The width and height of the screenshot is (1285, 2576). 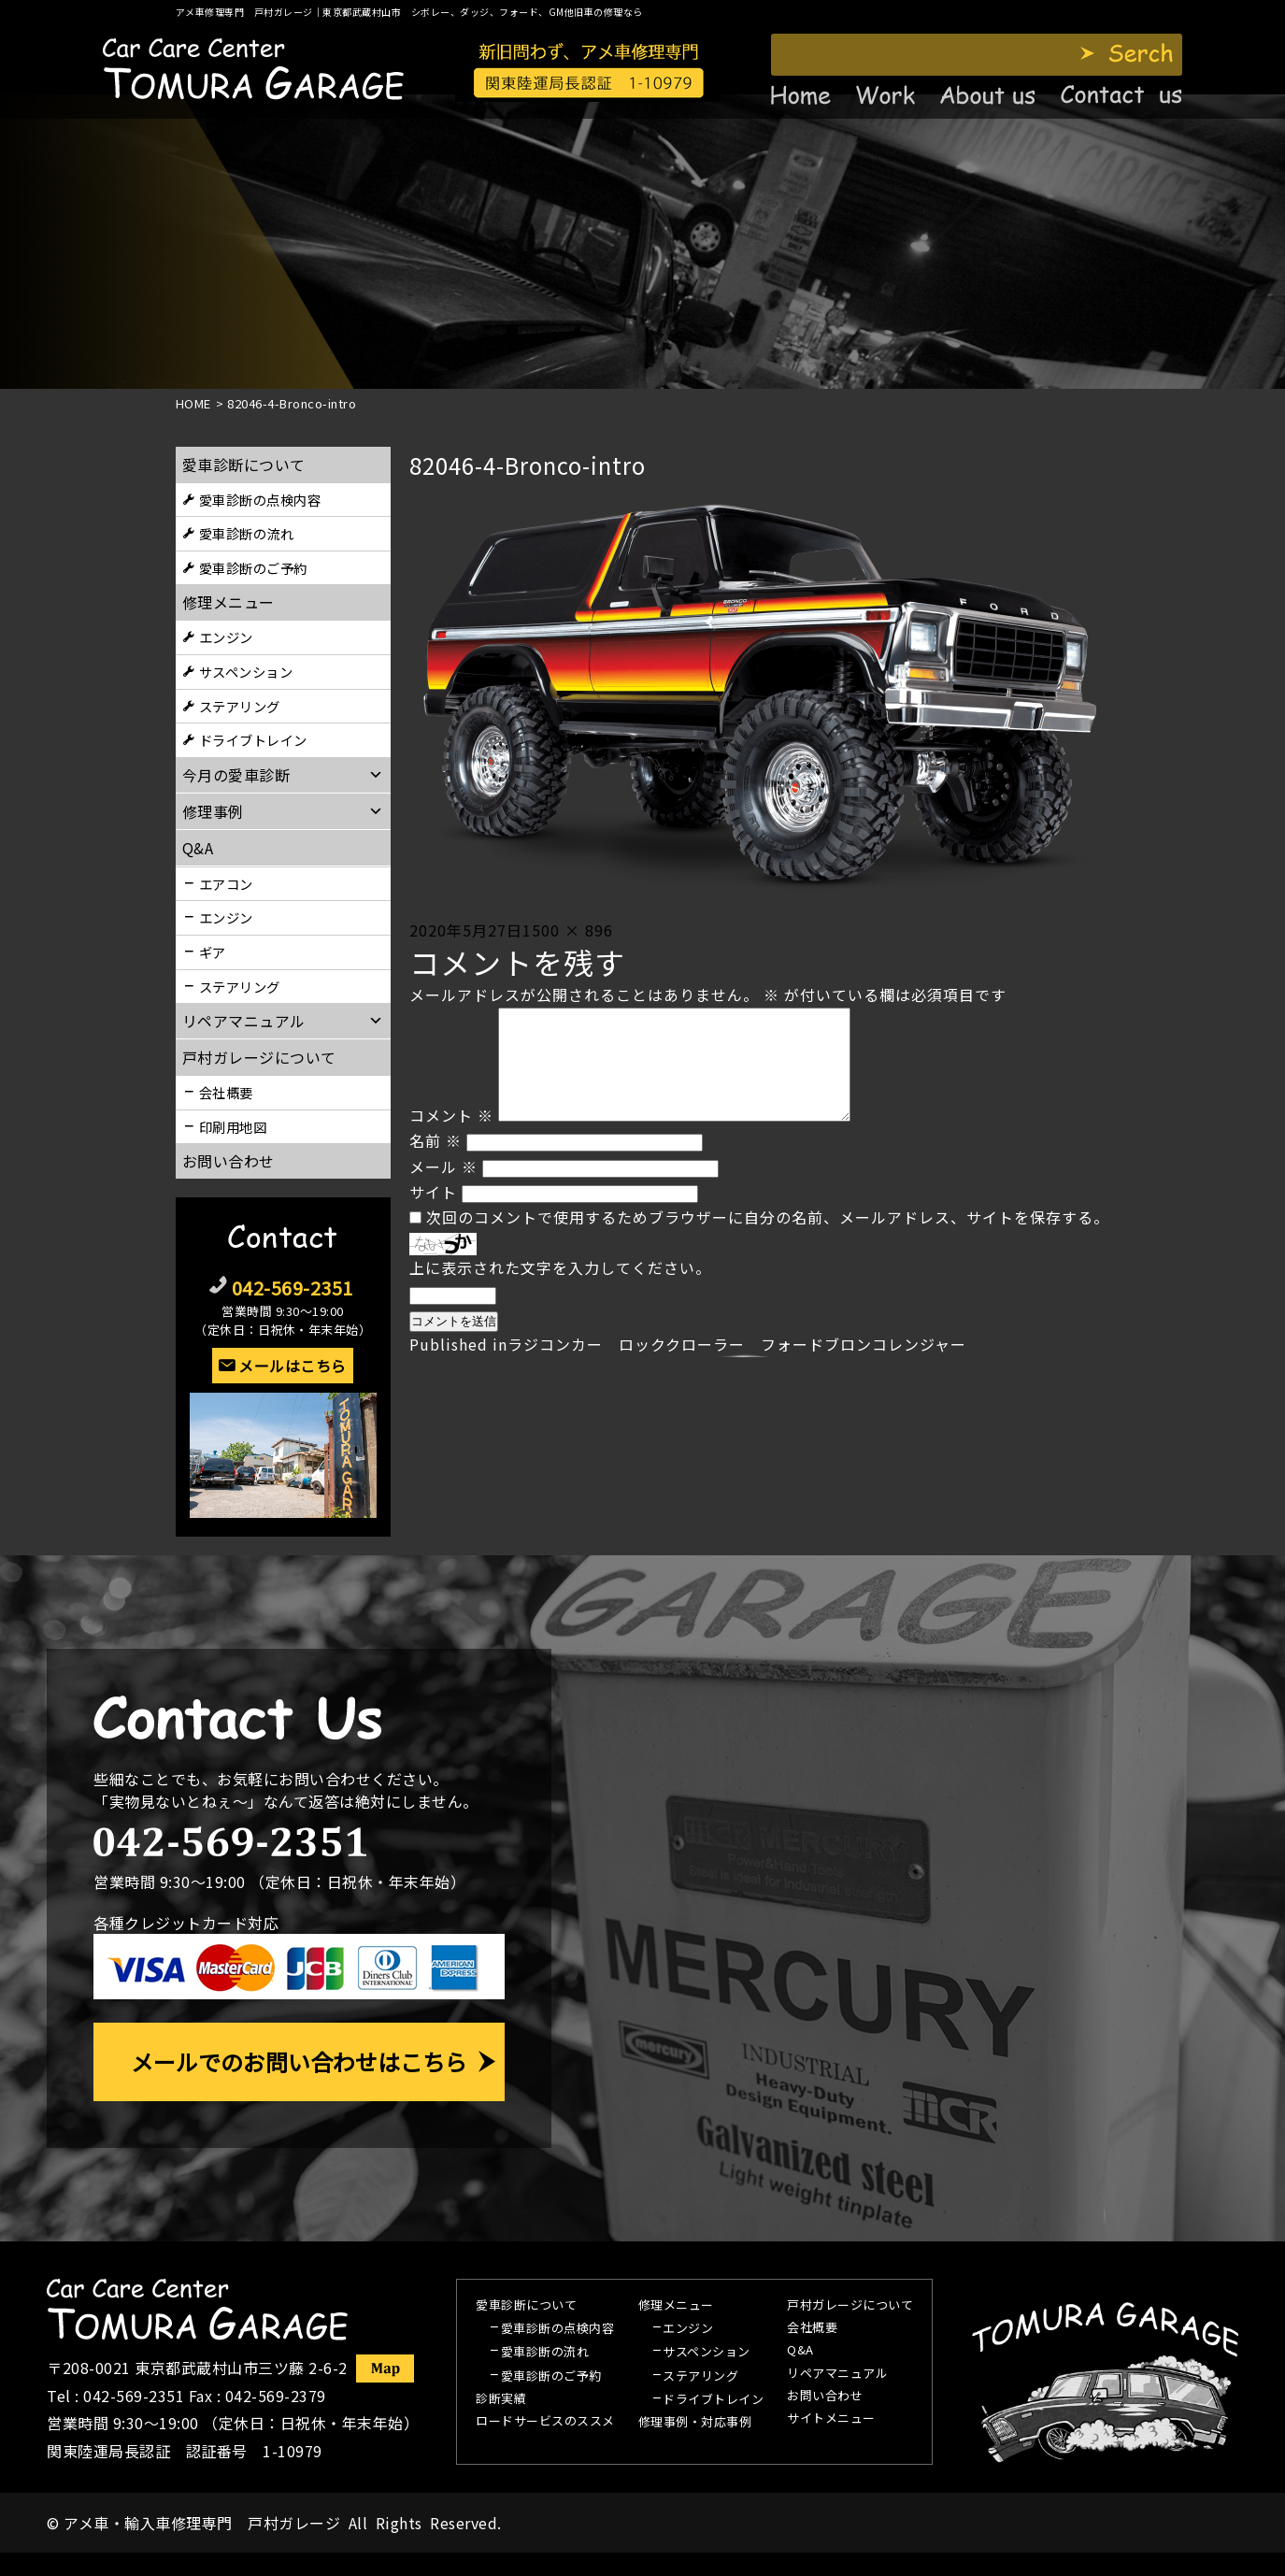 What do you see at coordinates (800, 2350) in the screenshot?
I see `Q&A` at bounding box center [800, 2350].